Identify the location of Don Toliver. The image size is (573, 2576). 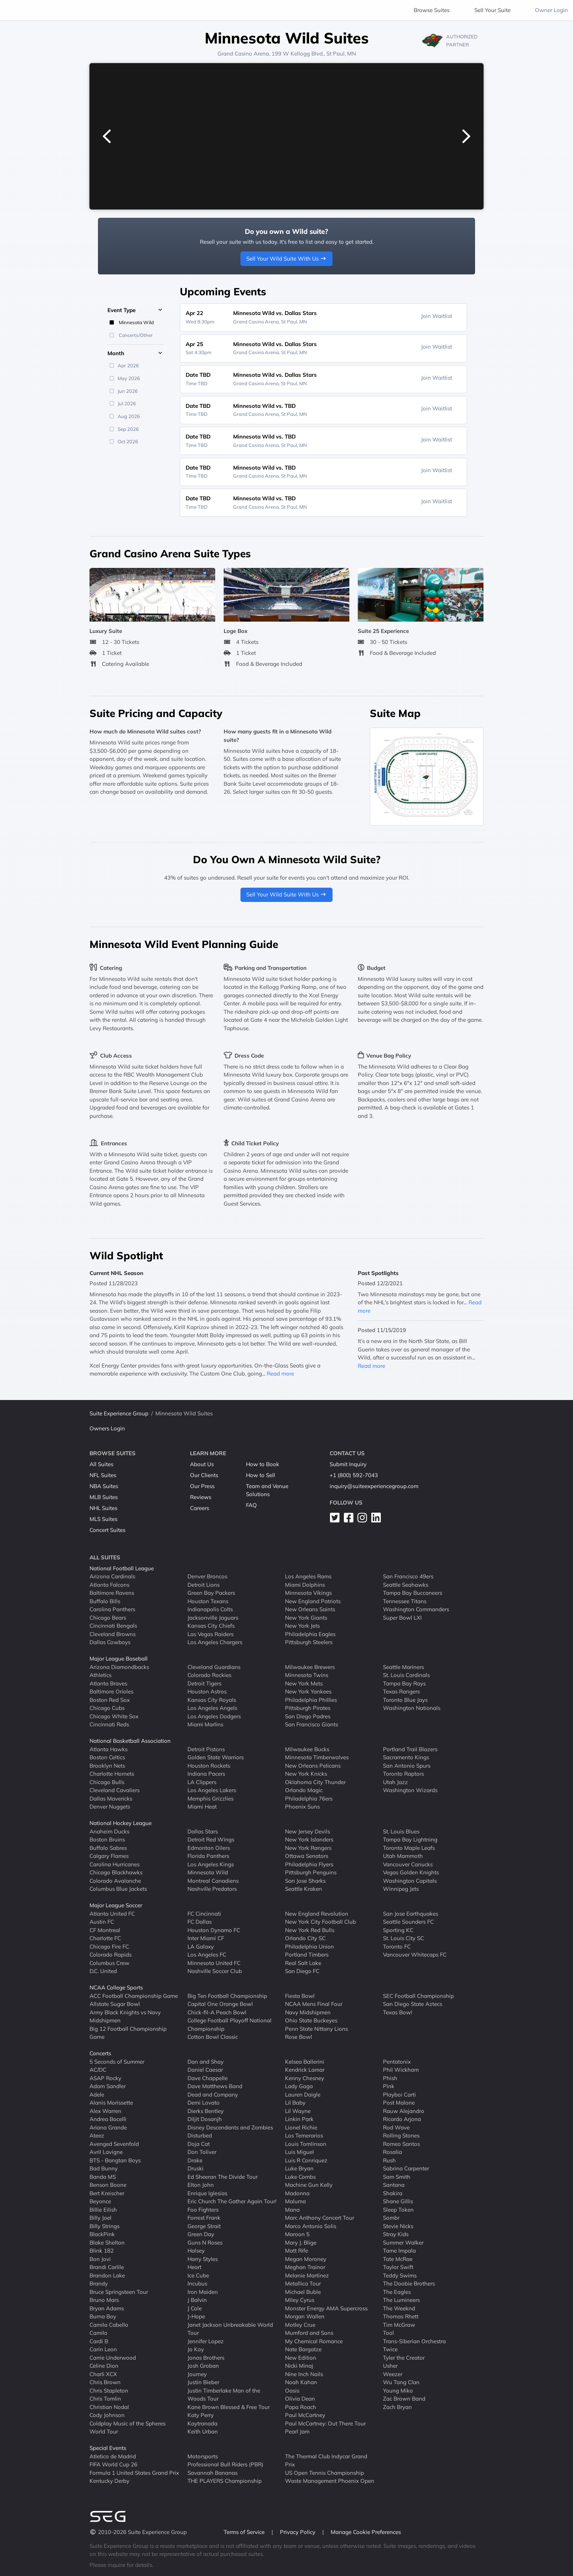
(201, 2151).